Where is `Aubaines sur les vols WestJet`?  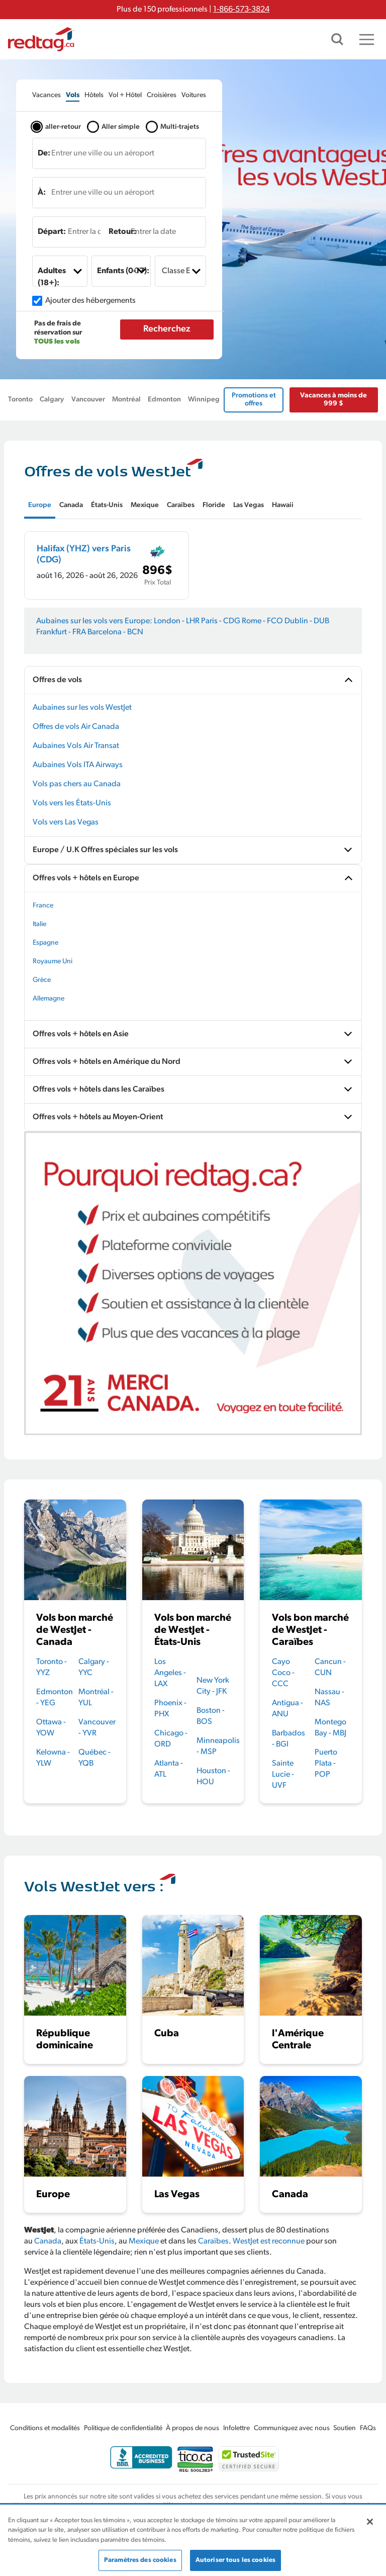
Aubaines sur les vols WestJet is located at coordinates (82, 708).